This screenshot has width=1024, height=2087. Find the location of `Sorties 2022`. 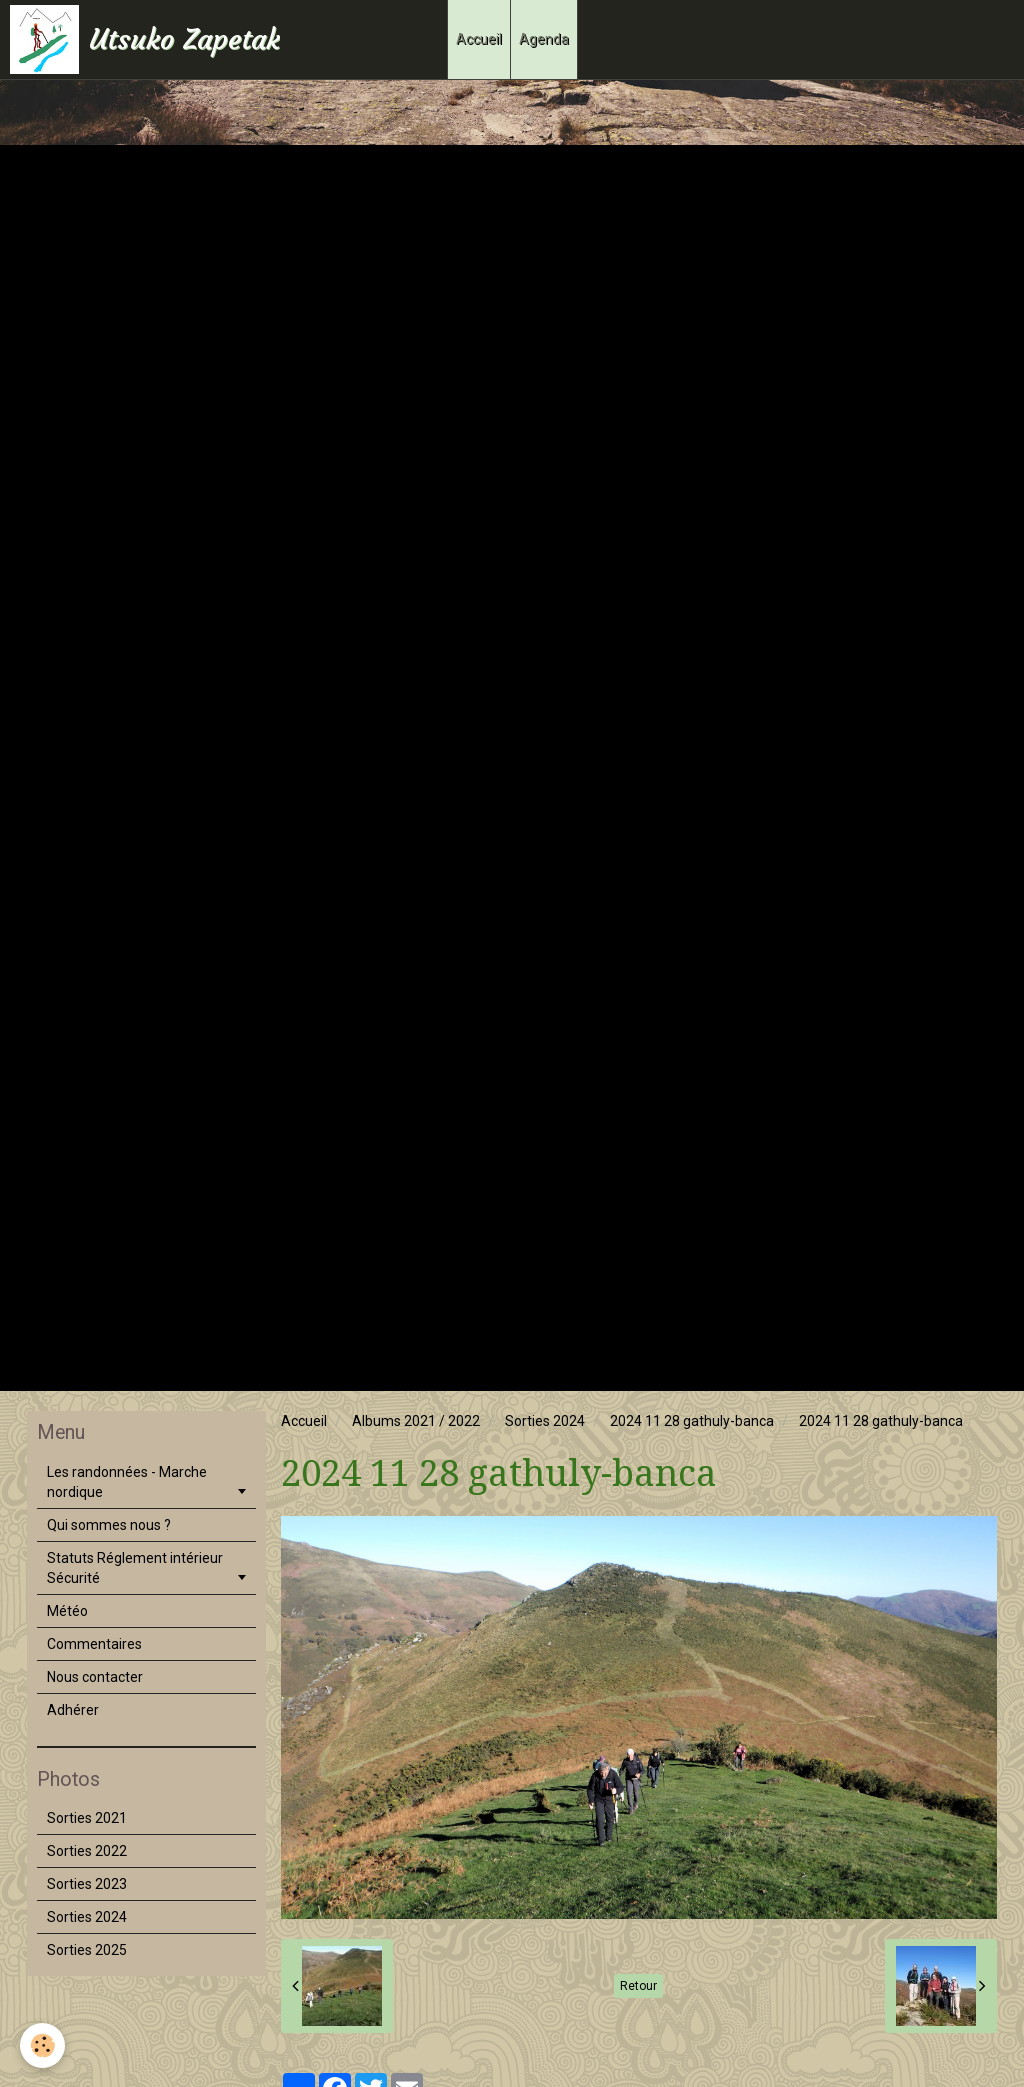

Sorties 2022 is located at coordinates (87, 1851).